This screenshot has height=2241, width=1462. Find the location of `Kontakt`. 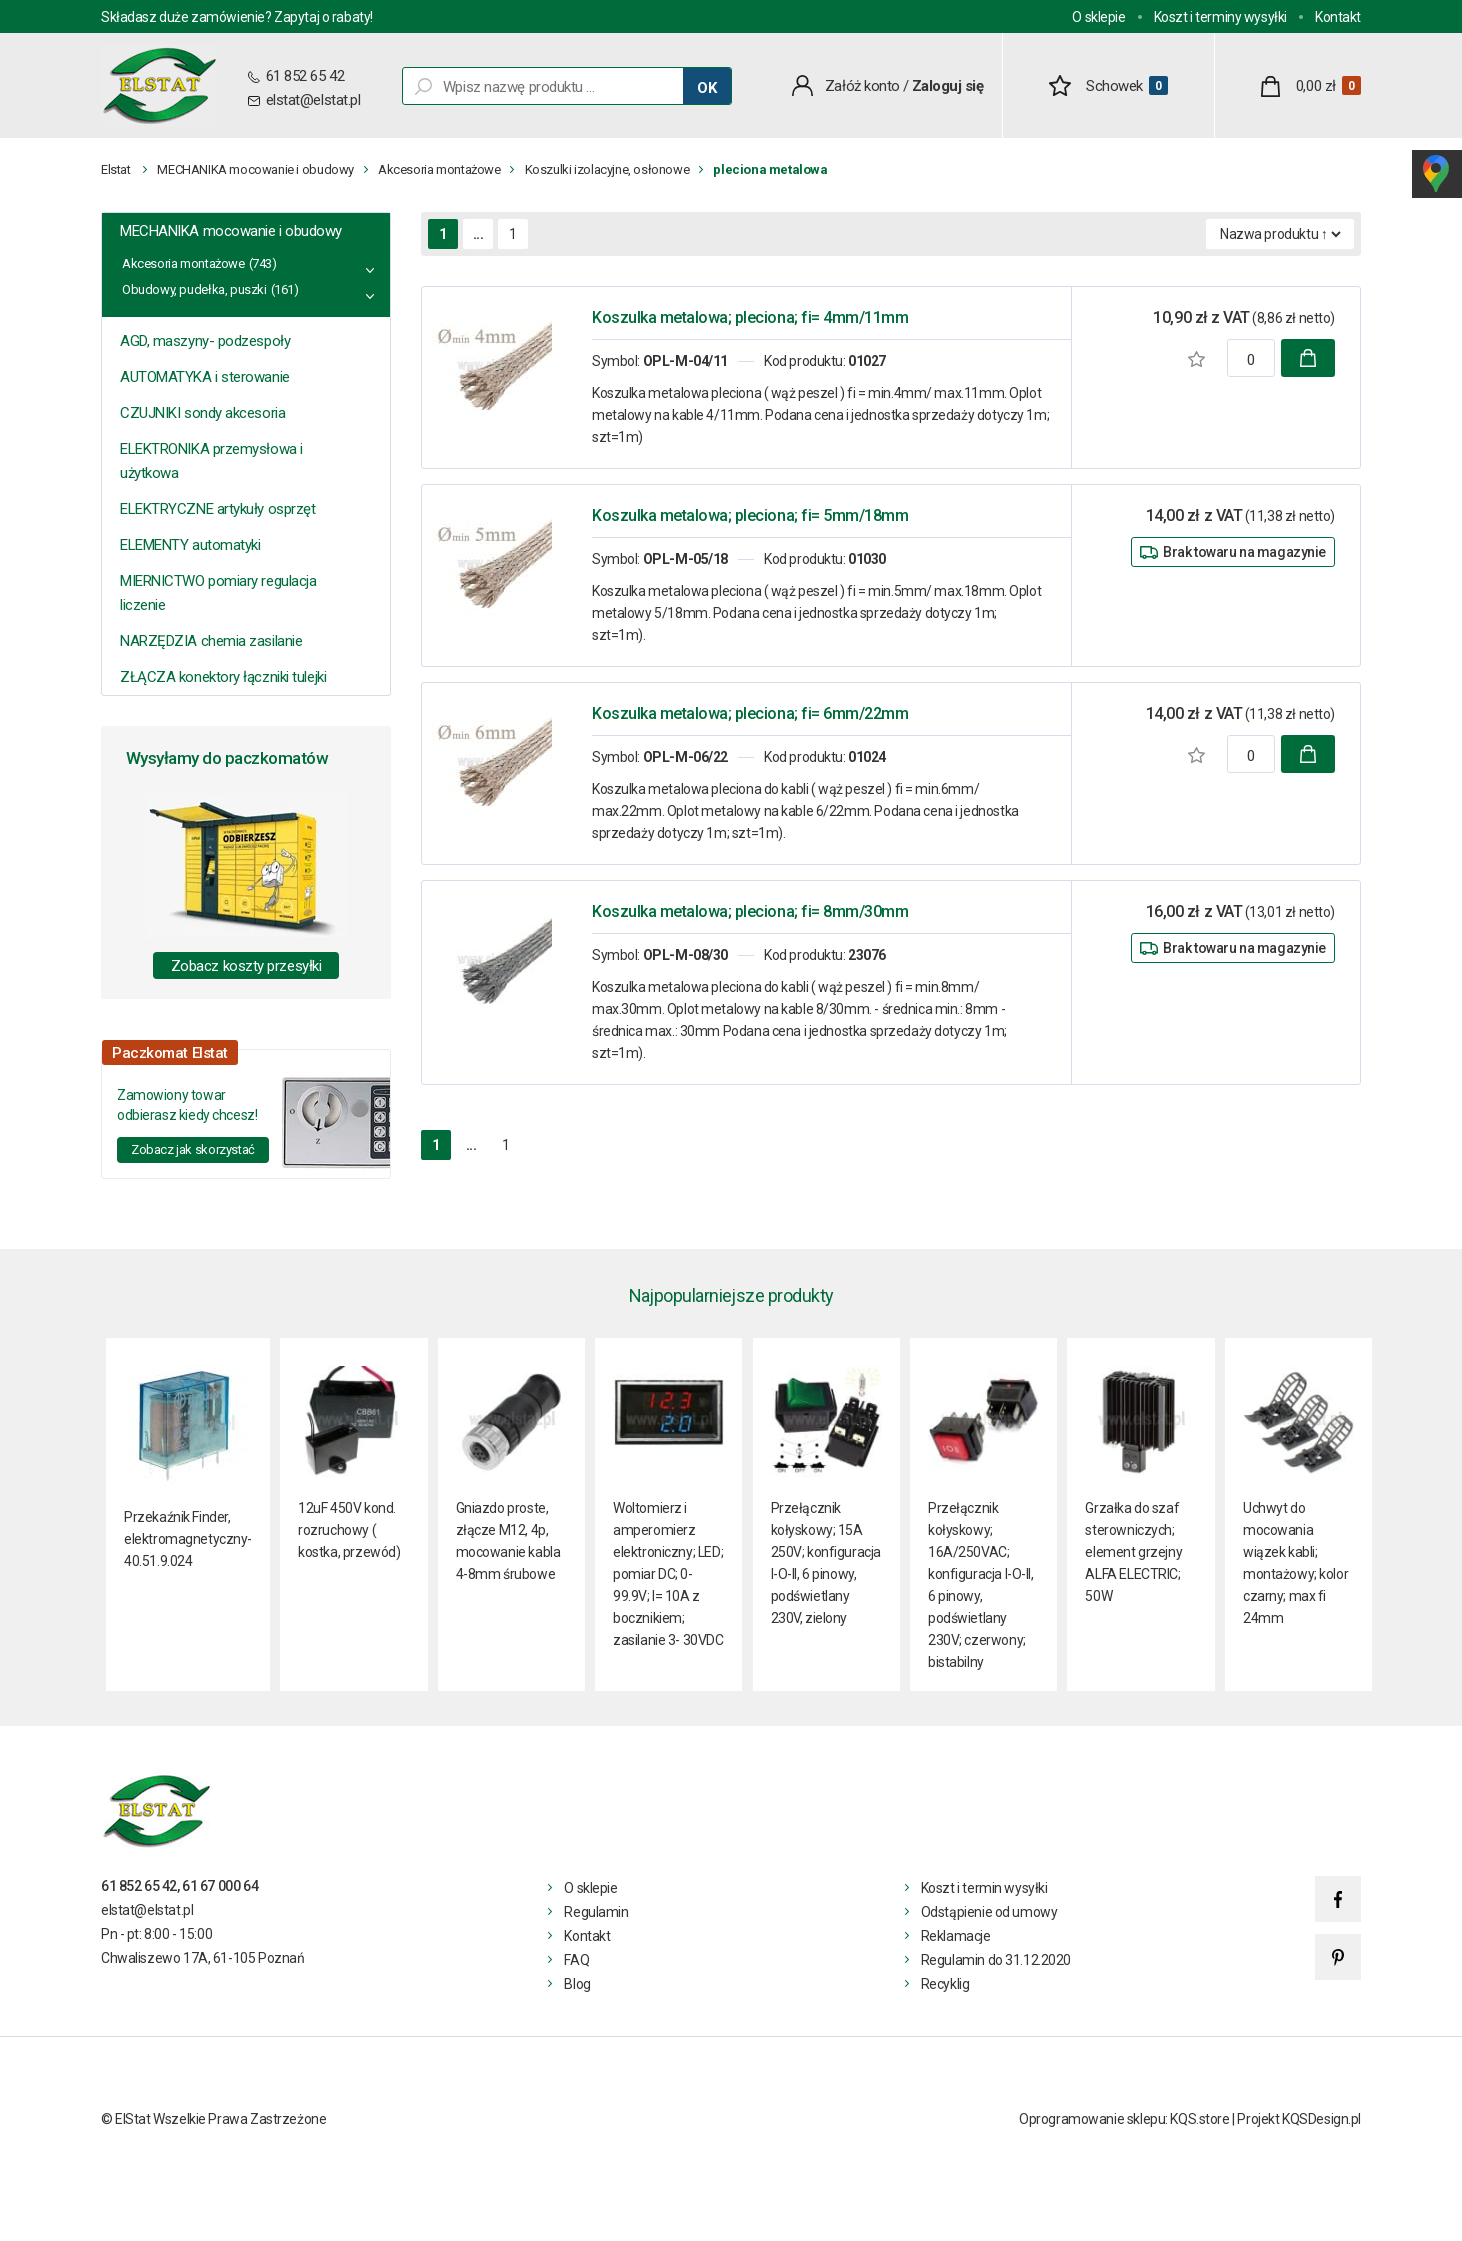

Kontakt is located at coordinates (1338, 17).